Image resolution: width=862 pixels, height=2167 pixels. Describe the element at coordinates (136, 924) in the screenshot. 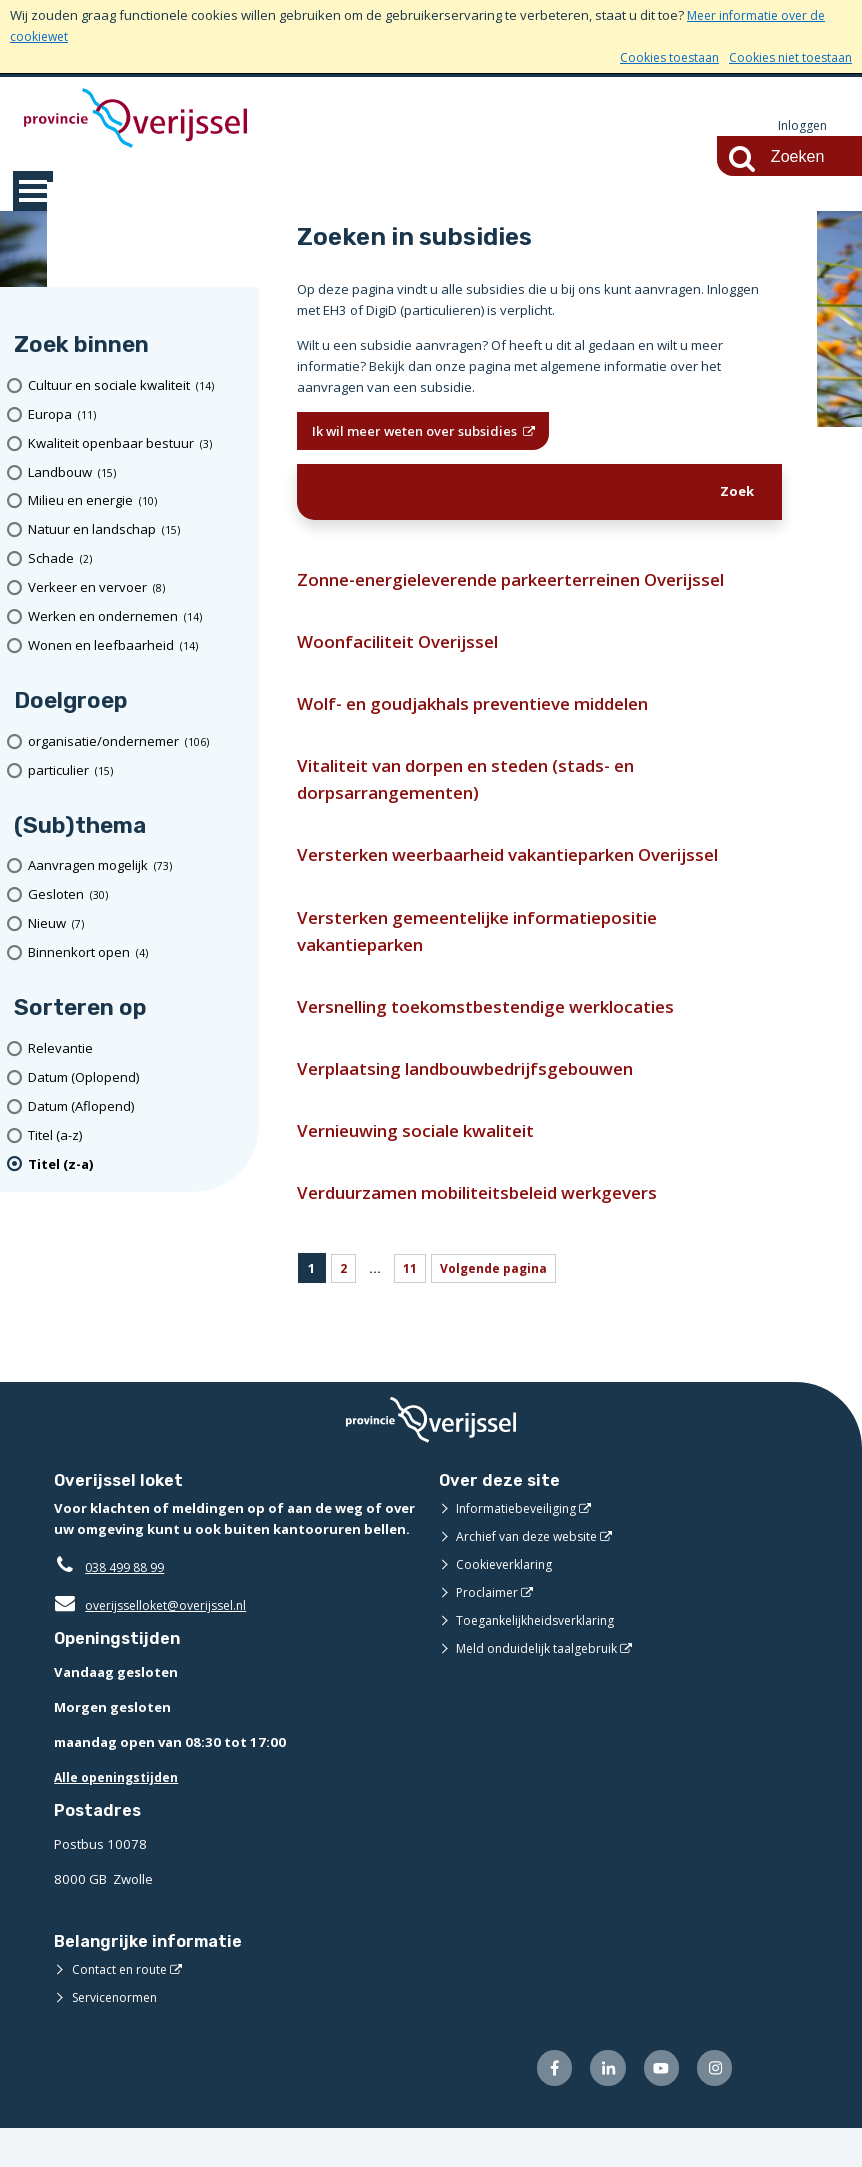

I see `[Nieuw (7 resultaten)]` at that location.